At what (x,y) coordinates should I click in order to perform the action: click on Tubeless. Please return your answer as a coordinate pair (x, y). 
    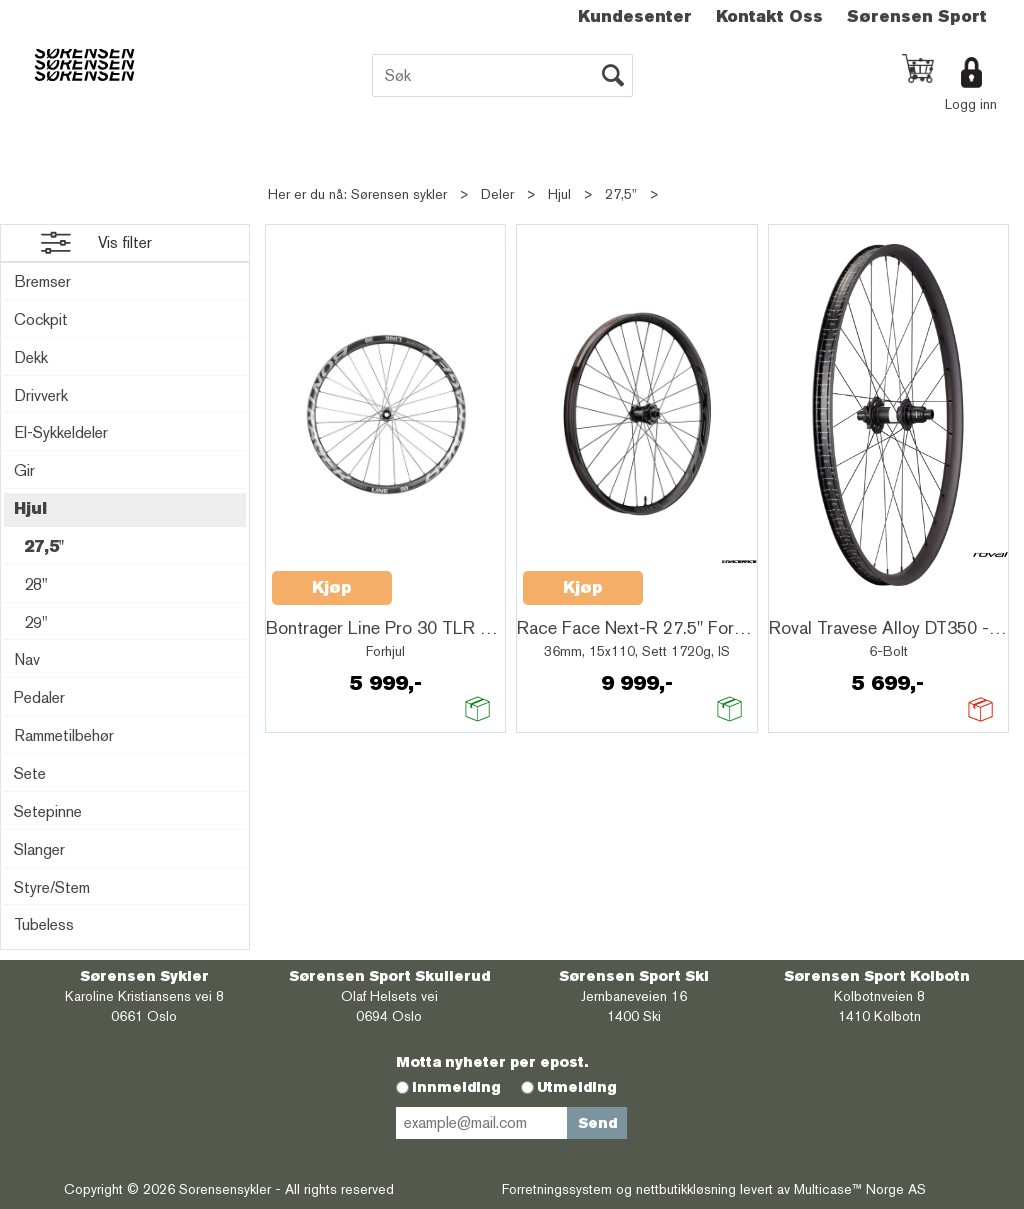
    Looking at the image, I should click on (44, 924).